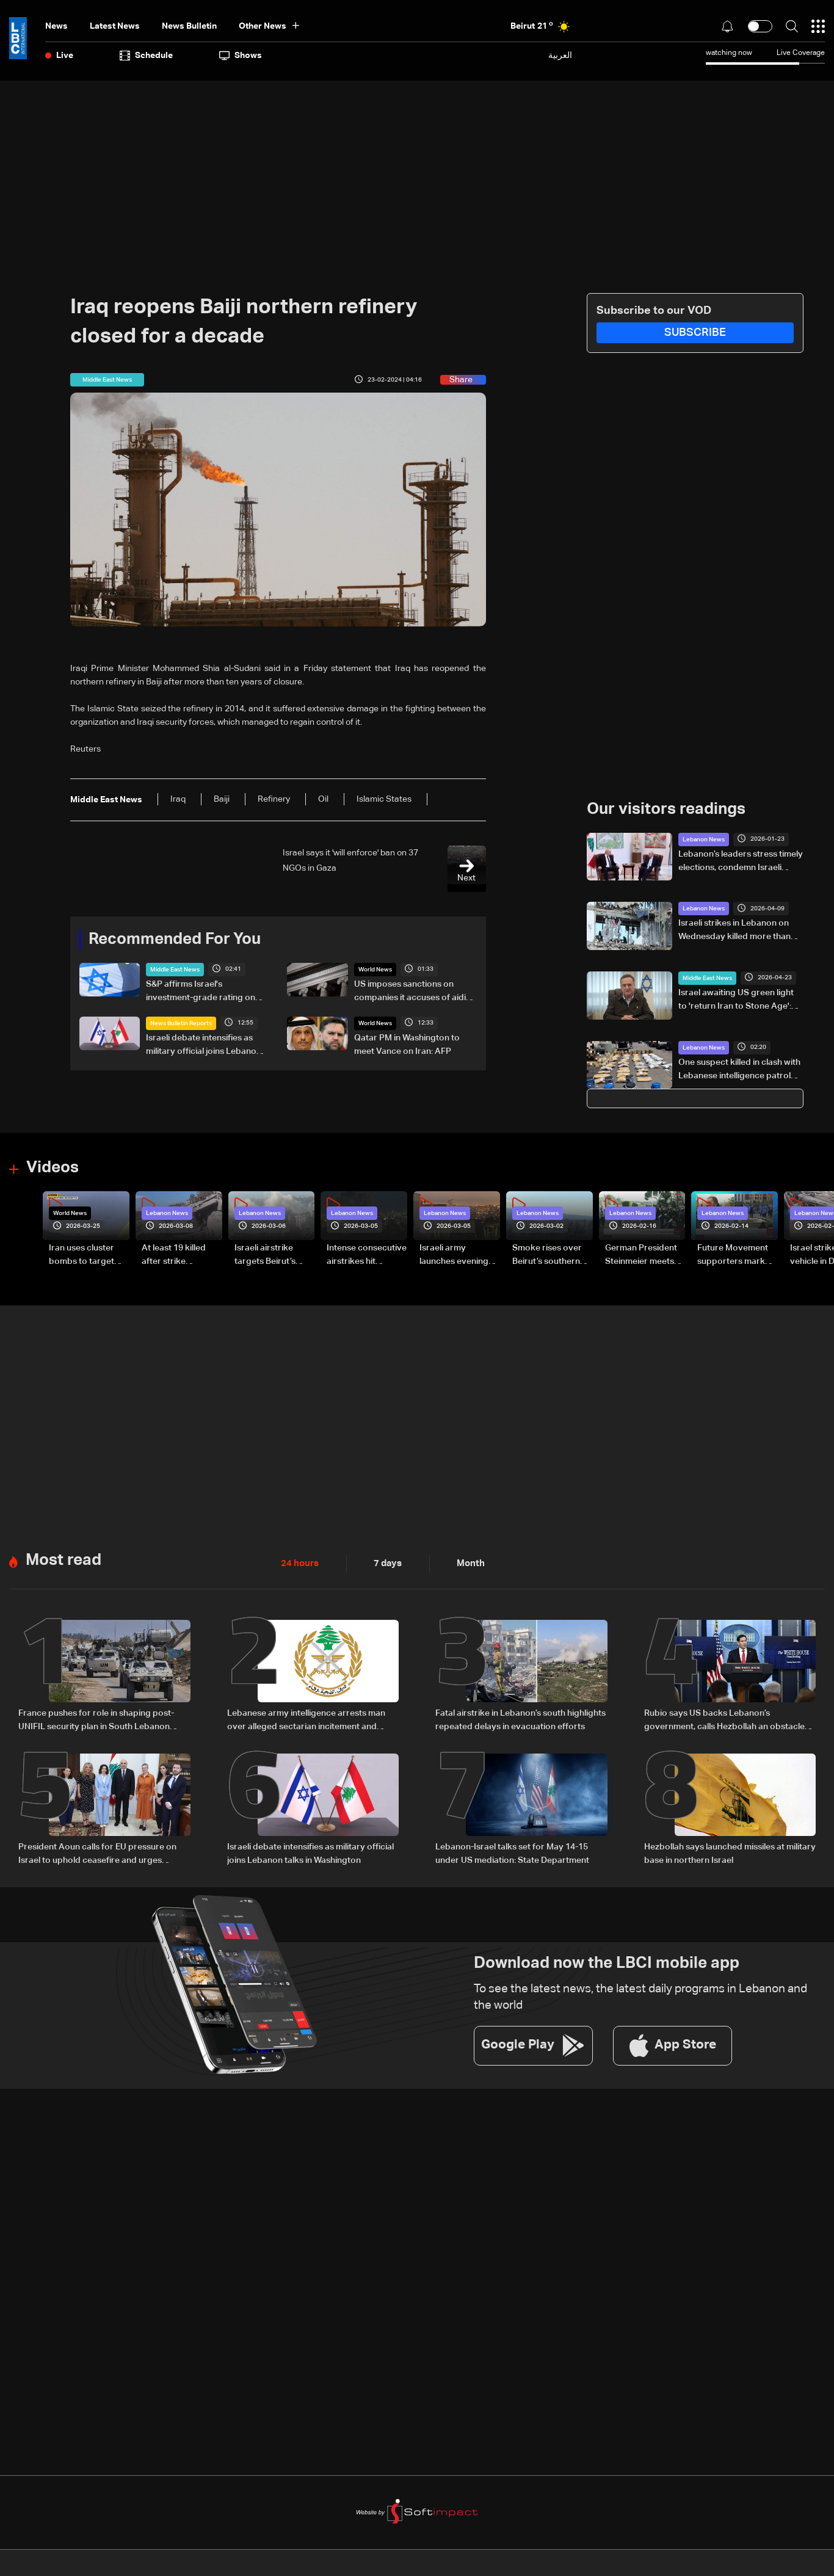 The width and height of the screenshot is (834, 2576). I want to click on S&P affirms Israel's investment-grade rating on easing security risks tied to ceasefires, so click(200, 991).